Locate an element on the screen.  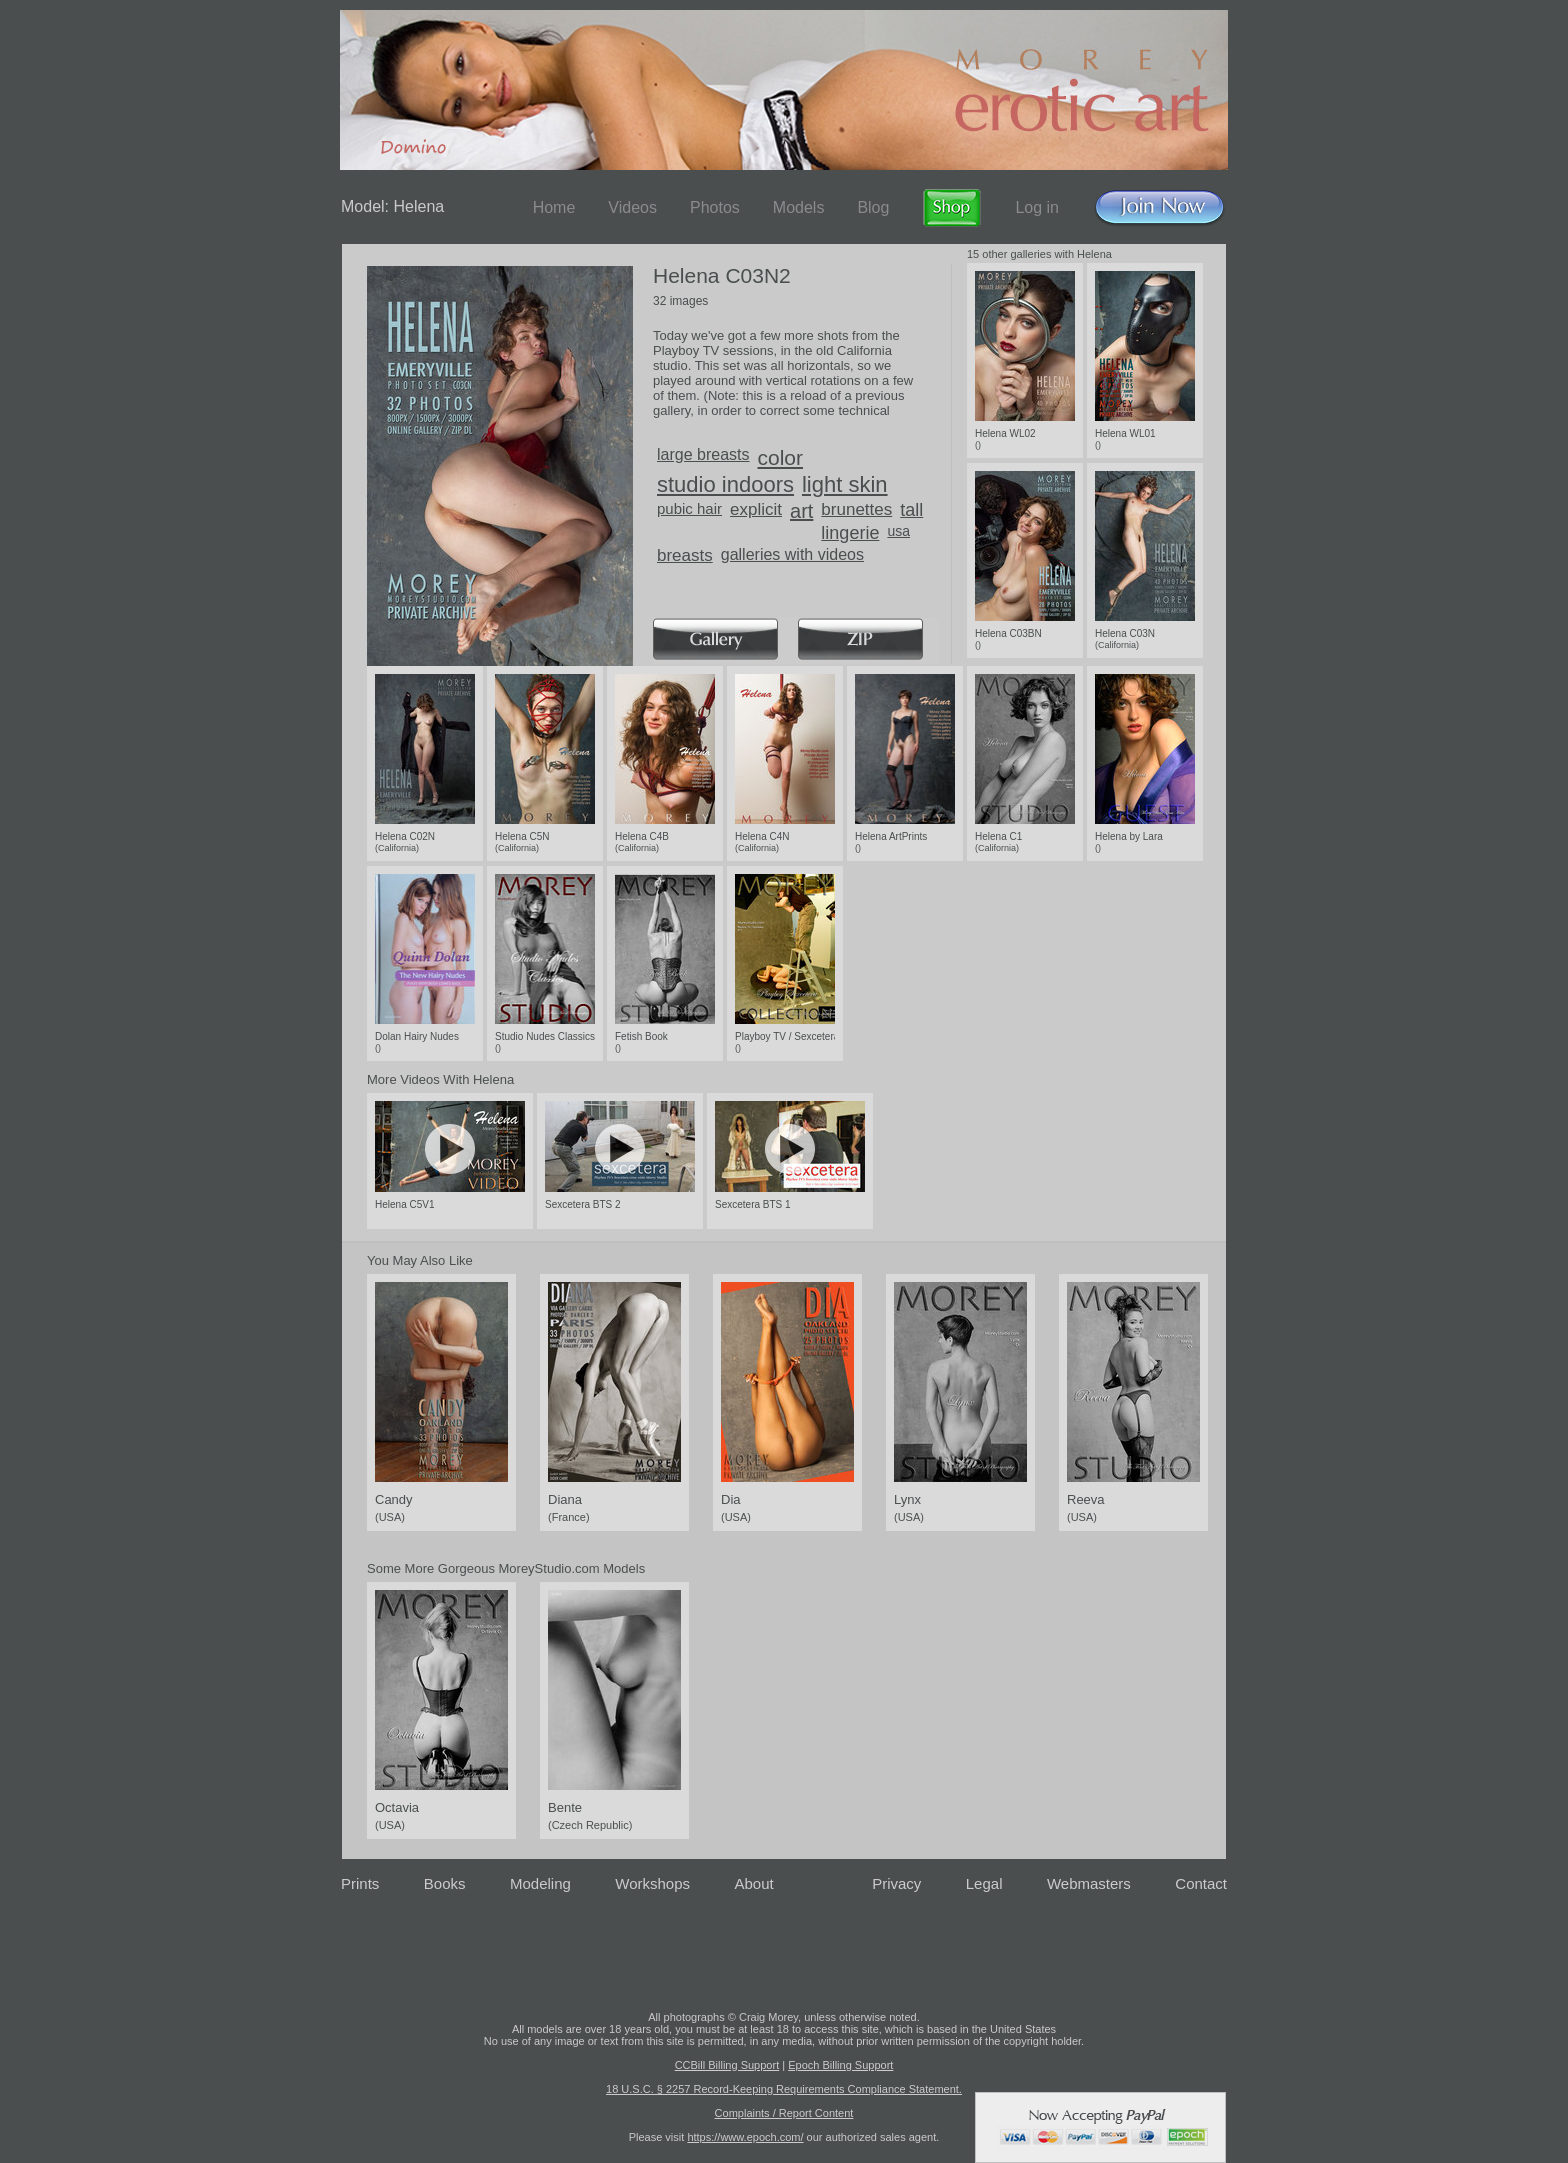
Modeling is located at coordinates (540, 1883).